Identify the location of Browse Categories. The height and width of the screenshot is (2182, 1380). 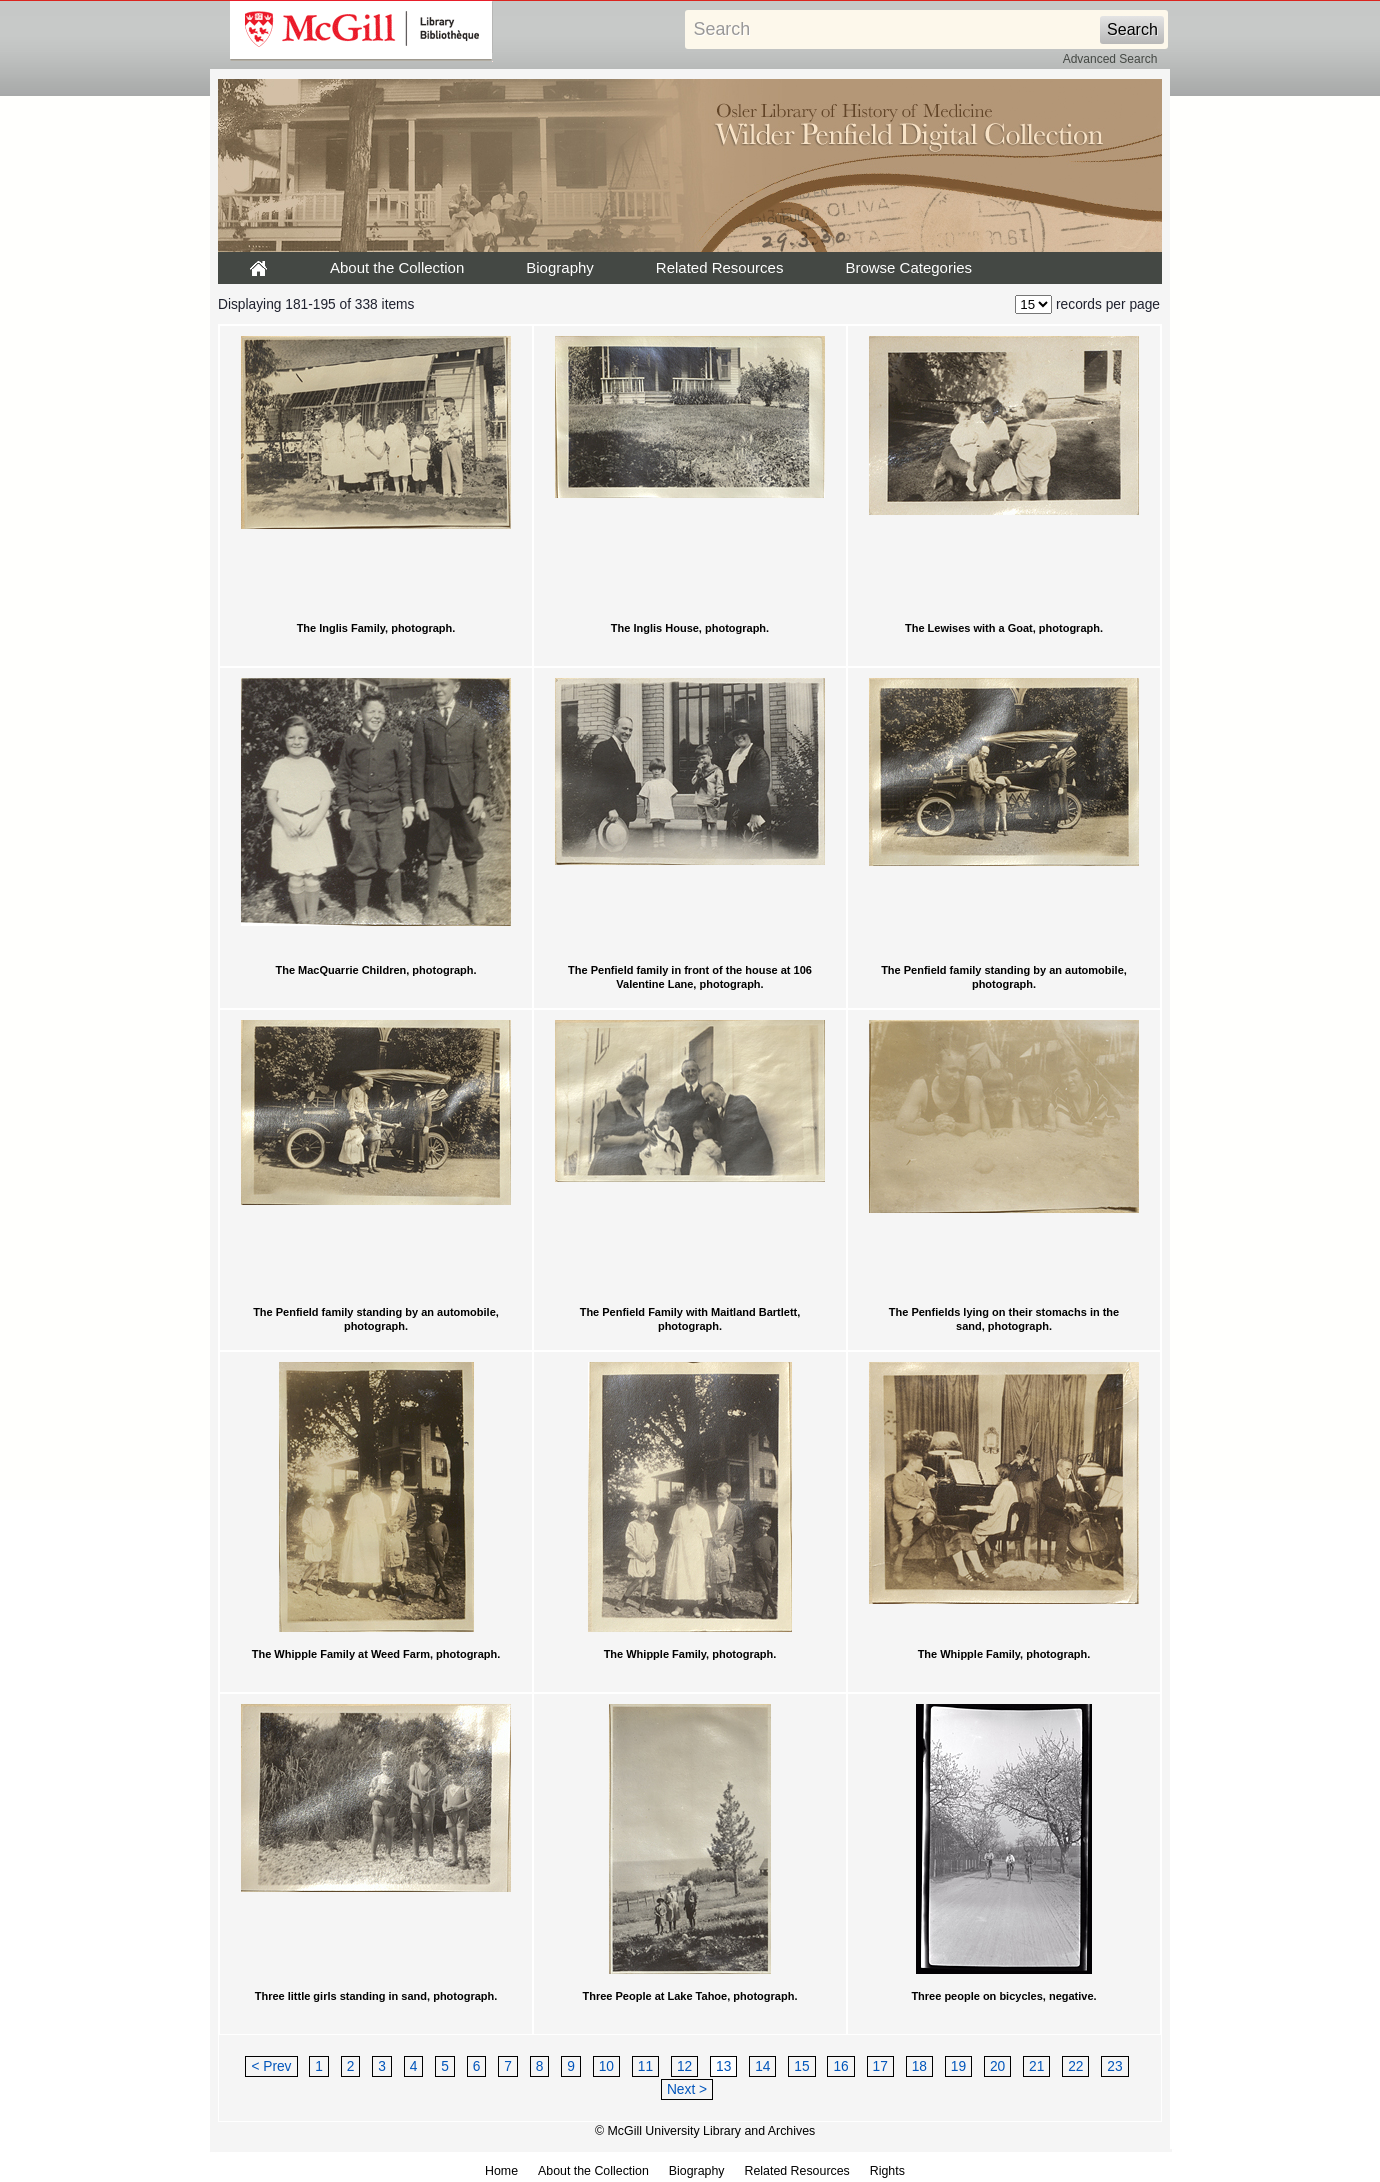
(908, 267).